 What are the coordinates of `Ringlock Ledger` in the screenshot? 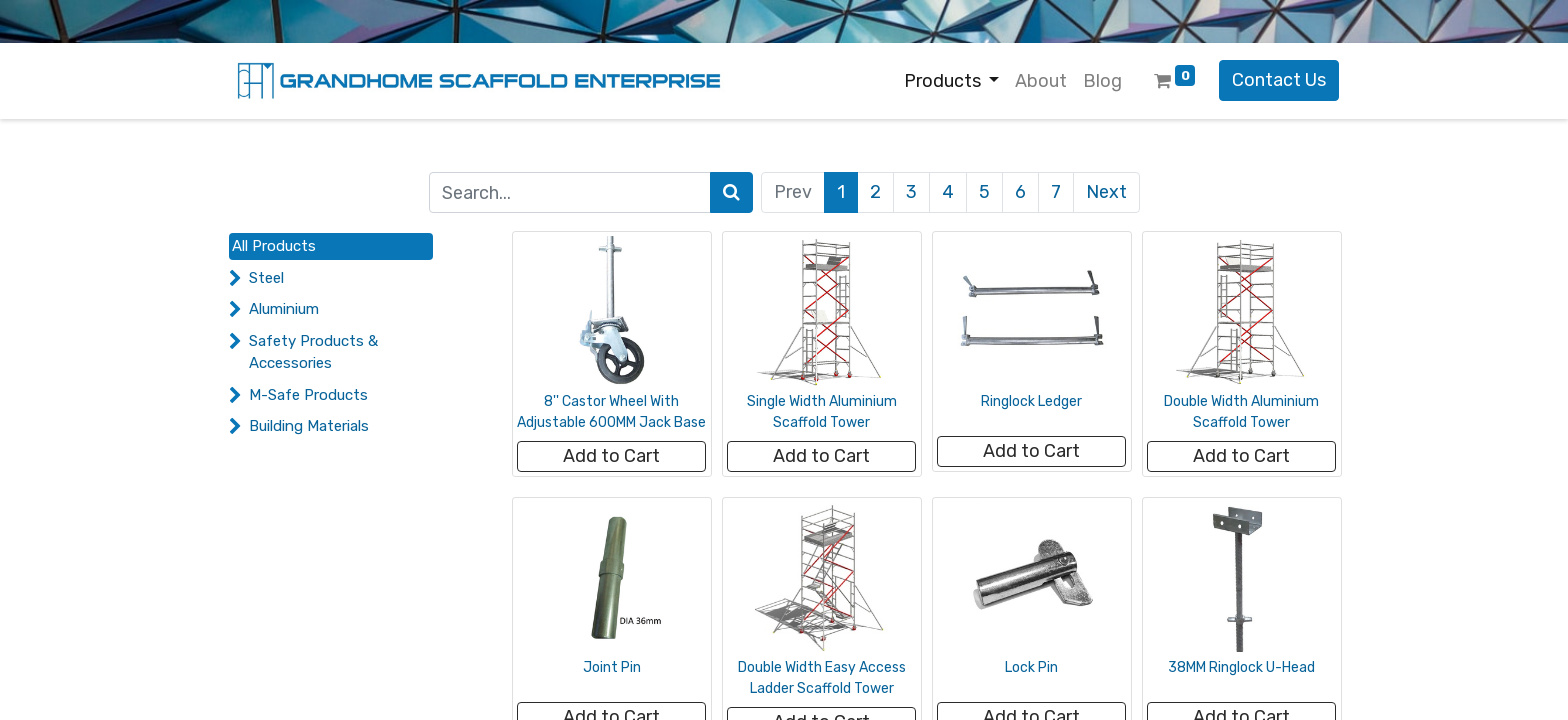 It's located at (1031, 401).